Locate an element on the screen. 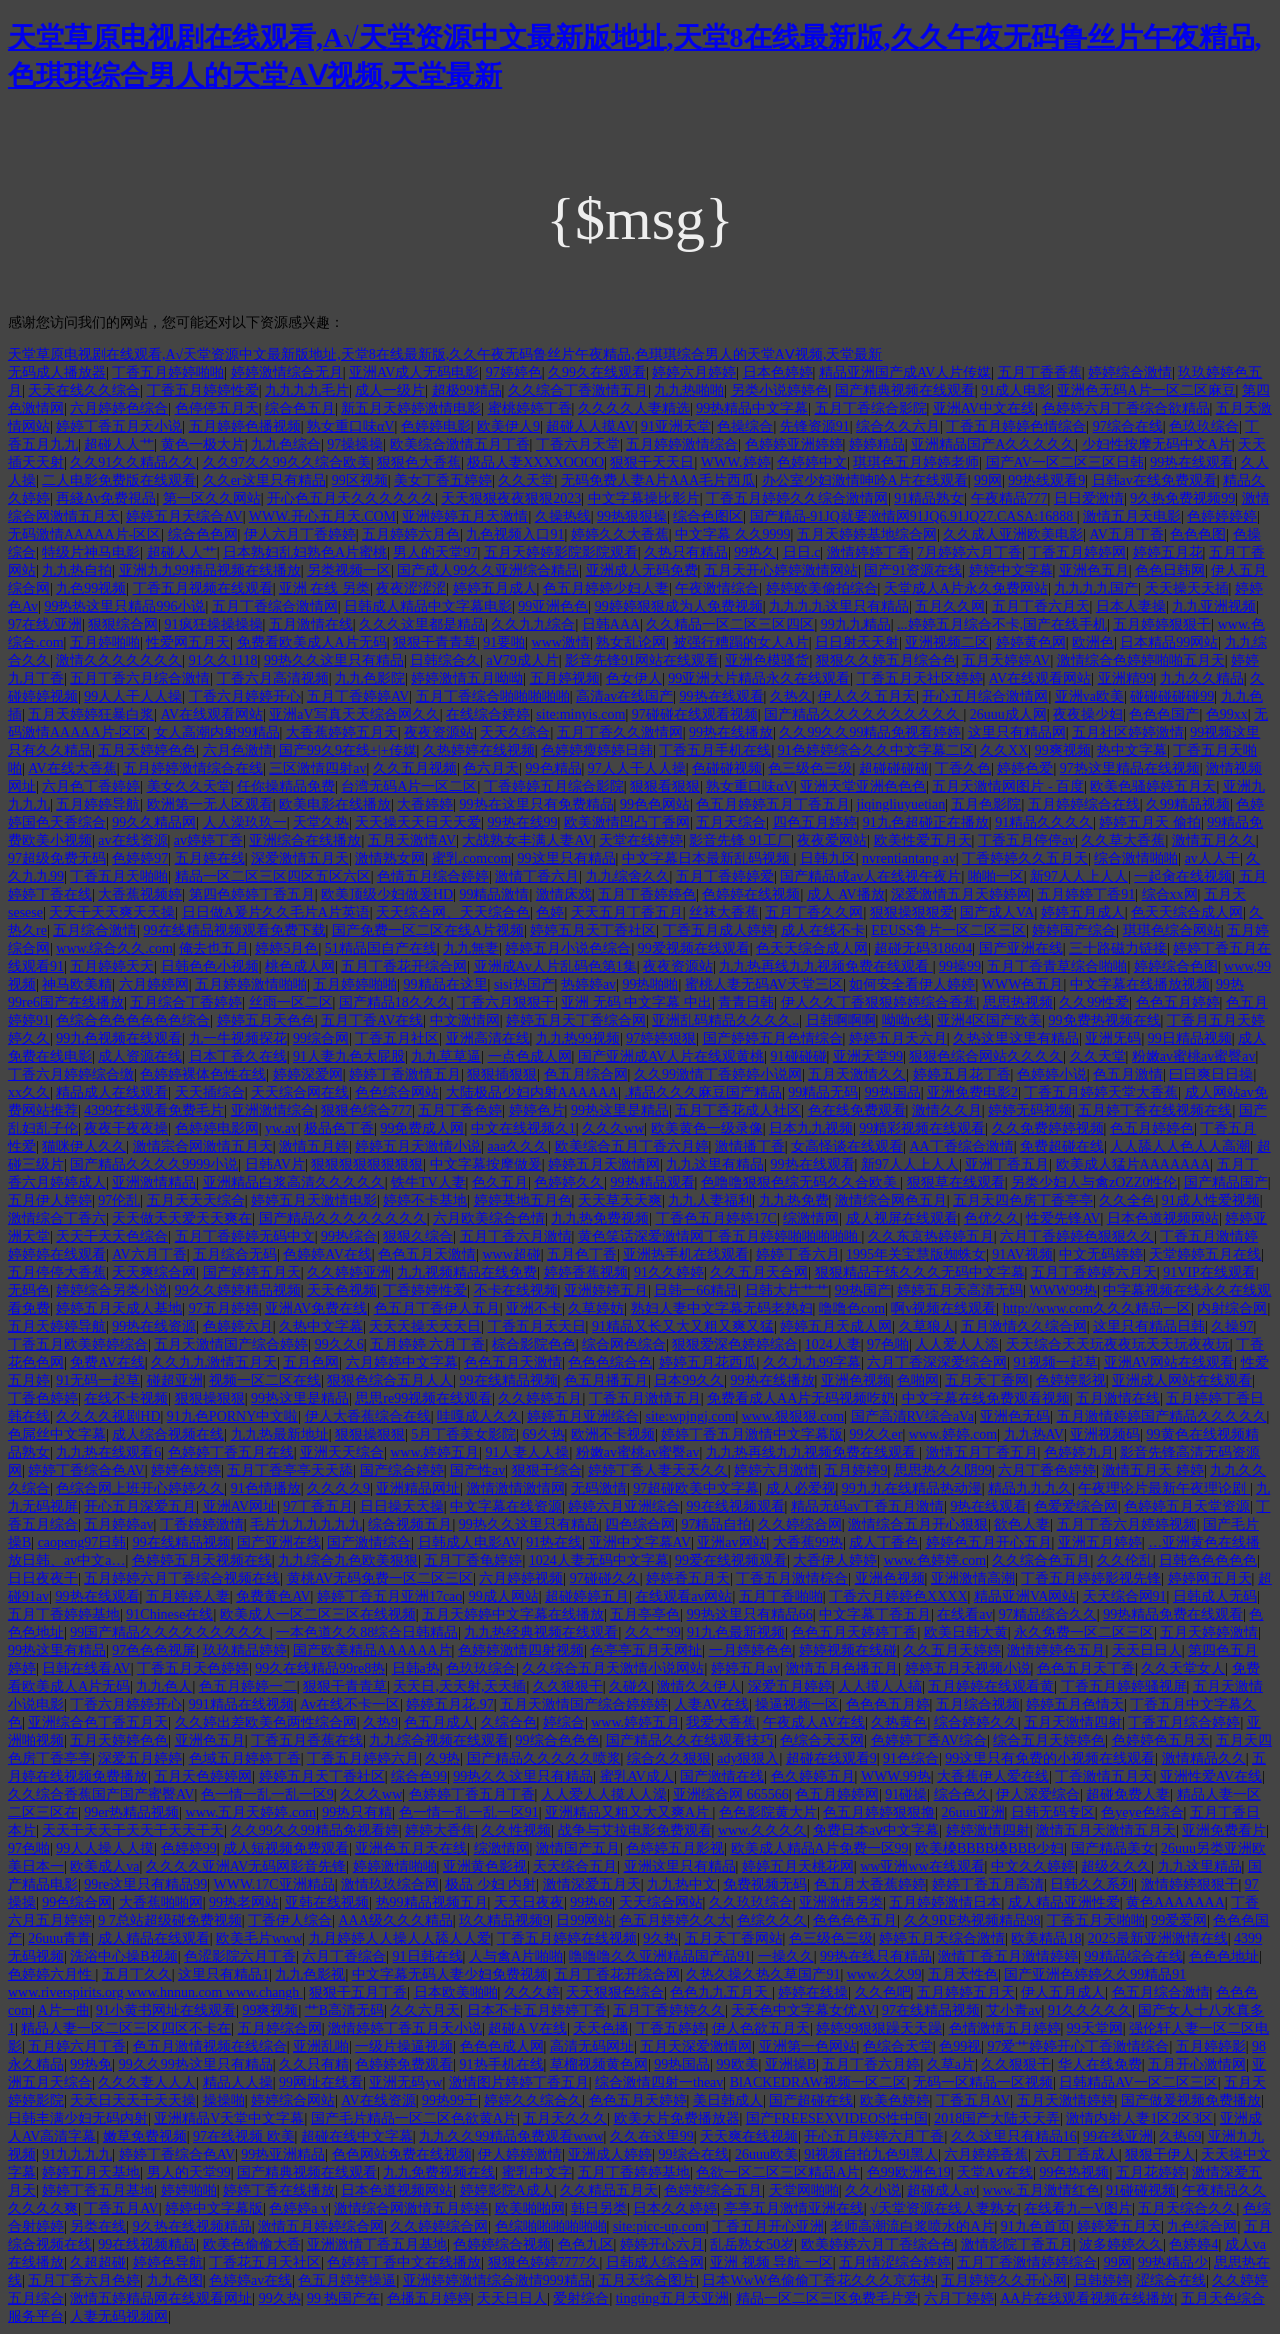 The width and height of the screenshot is (1280, 2334). 天天狠狠色综合 is located at coordinates (615, 1992).